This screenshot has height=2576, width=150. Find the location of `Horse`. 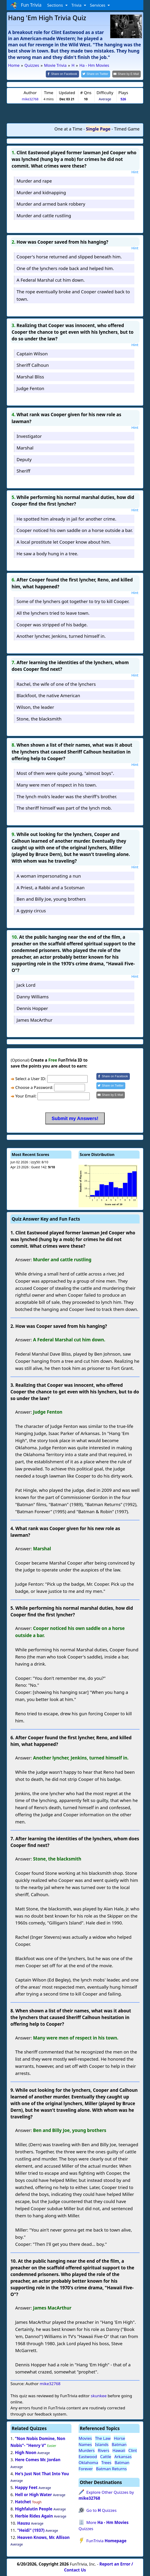

Horse is located at coordinates (119, 2438).